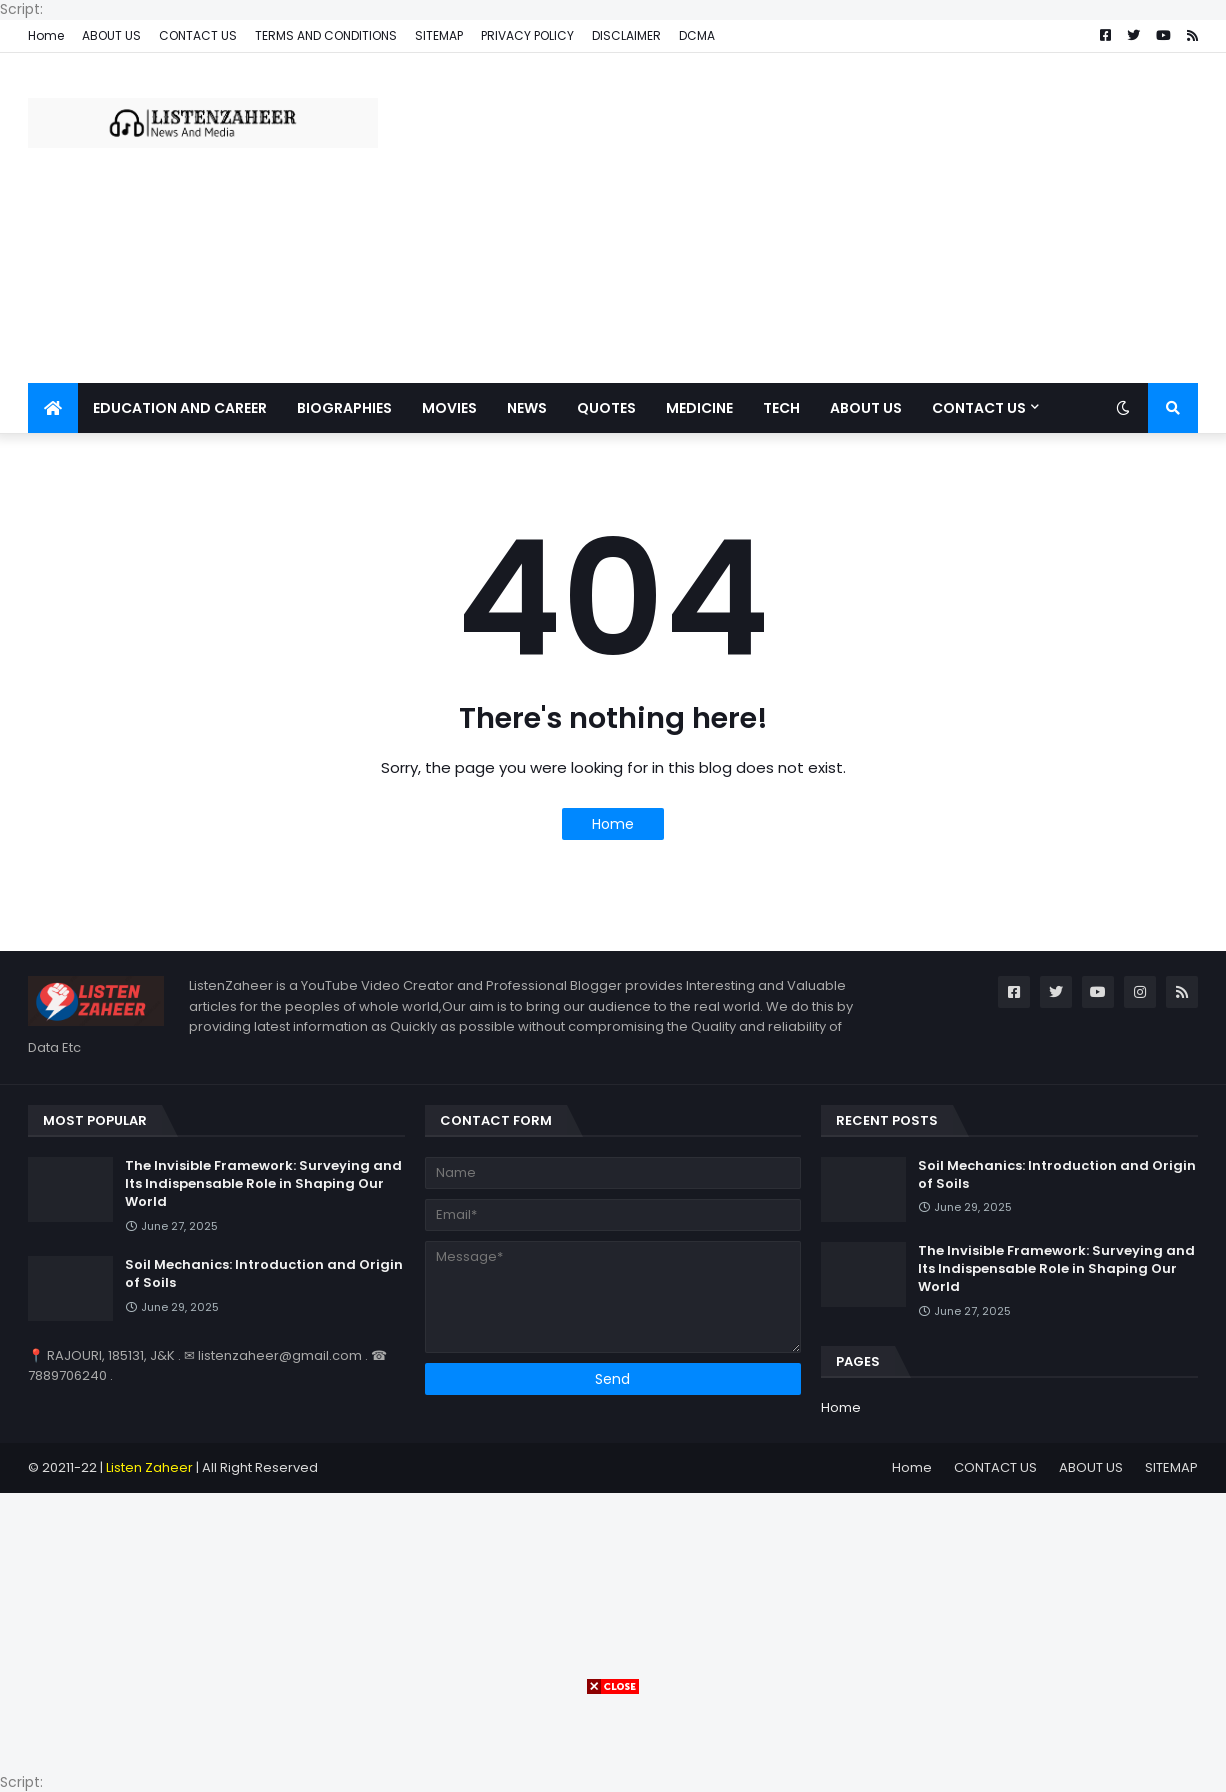 The height and width of the screenshot is (1792, 1226). Describe the element at coordinates (626, 35) in the screenshot. I see `DISCLAIMER` at that location.